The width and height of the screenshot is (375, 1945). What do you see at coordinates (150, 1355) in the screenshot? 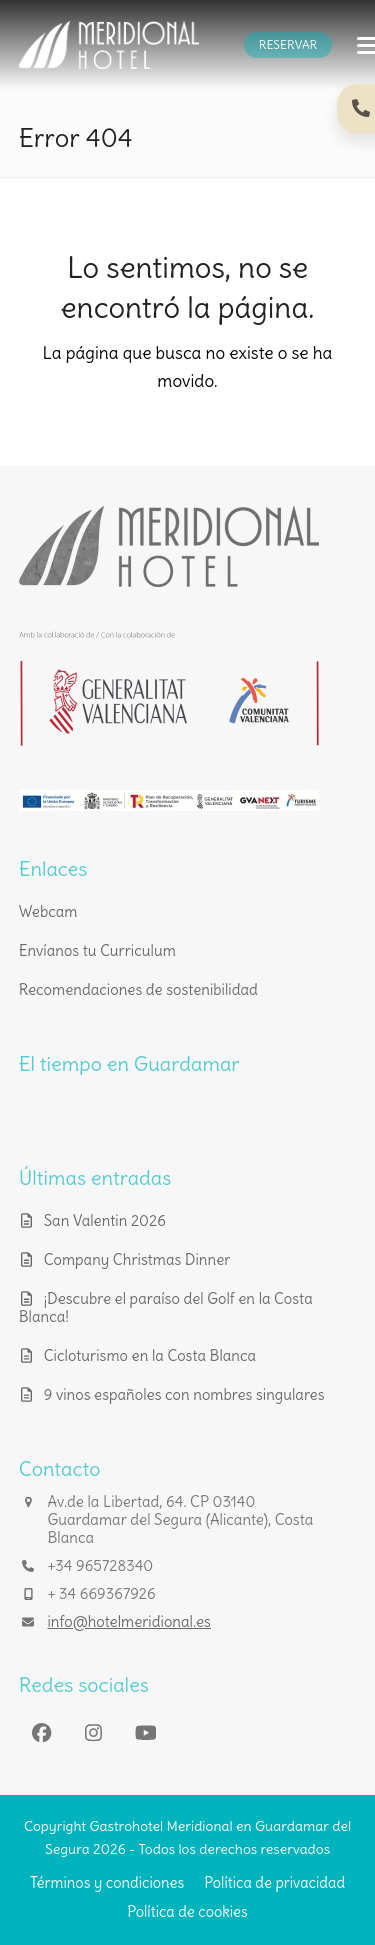
I see `Cicloturismo en la Costa Blanca` at bounding box center [150, 1355].